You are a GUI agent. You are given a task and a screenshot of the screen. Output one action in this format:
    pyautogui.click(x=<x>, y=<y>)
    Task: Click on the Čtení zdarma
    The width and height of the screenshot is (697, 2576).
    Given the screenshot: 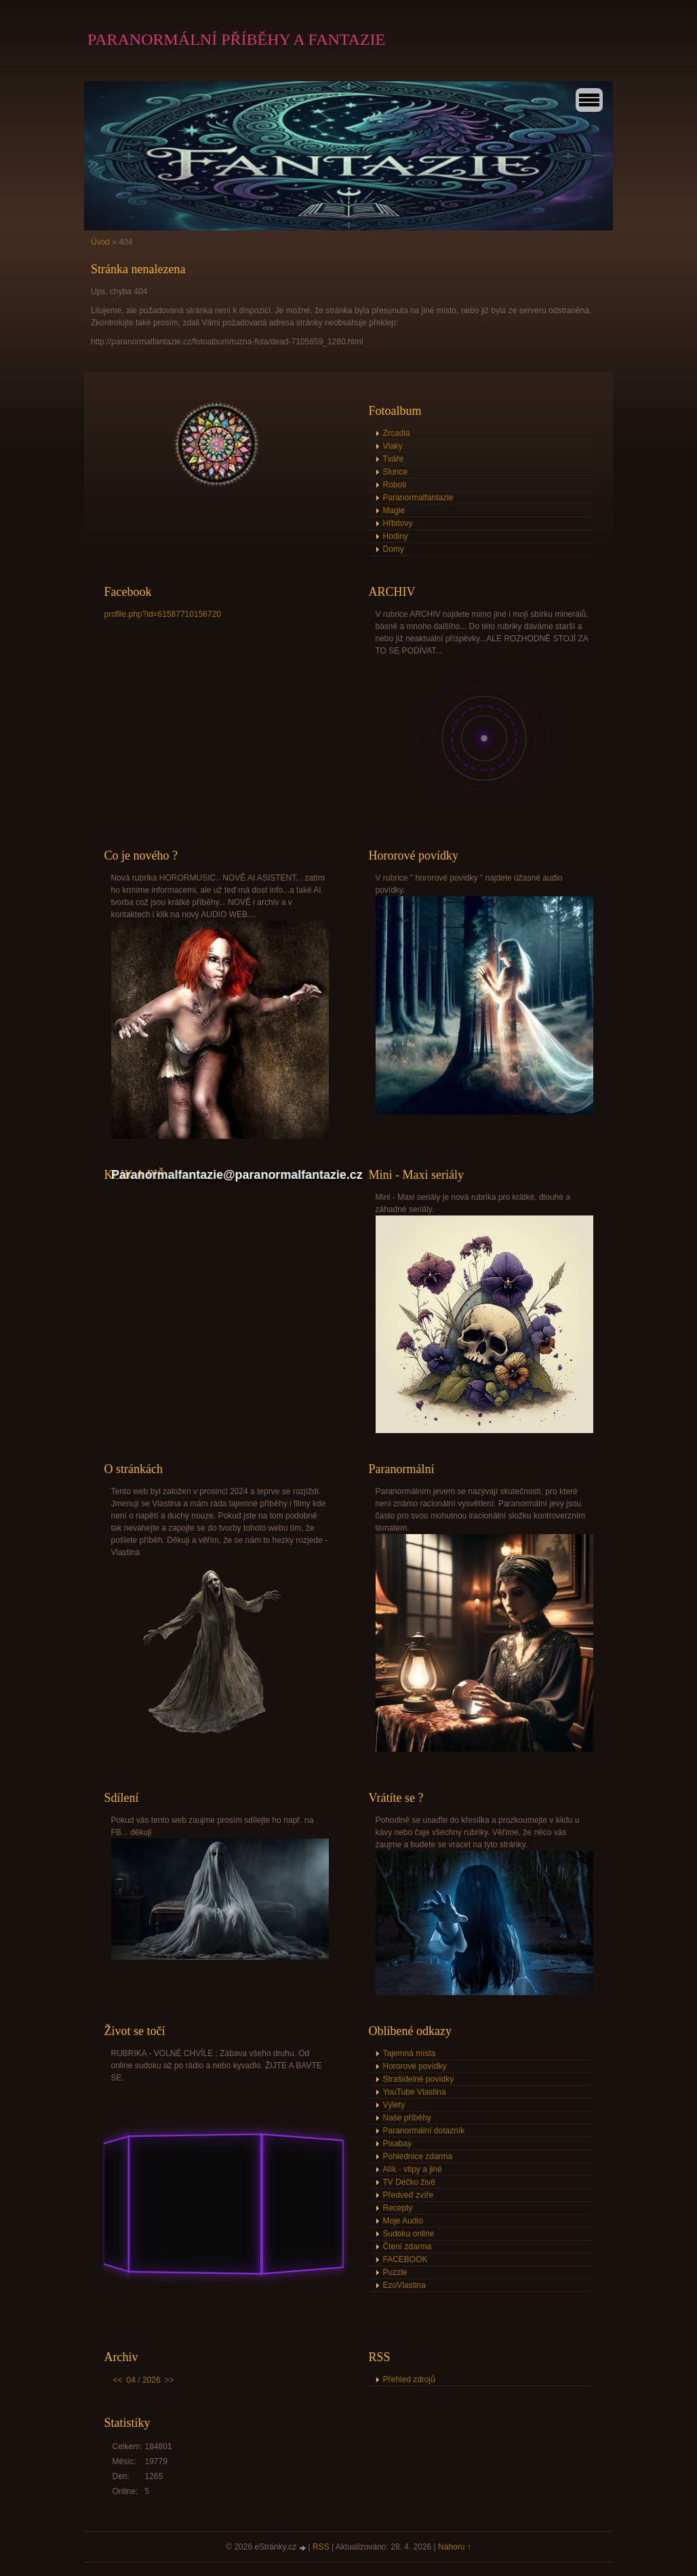 What is the action you would take?
    pyautogui.click(x=407, y=2246)
    